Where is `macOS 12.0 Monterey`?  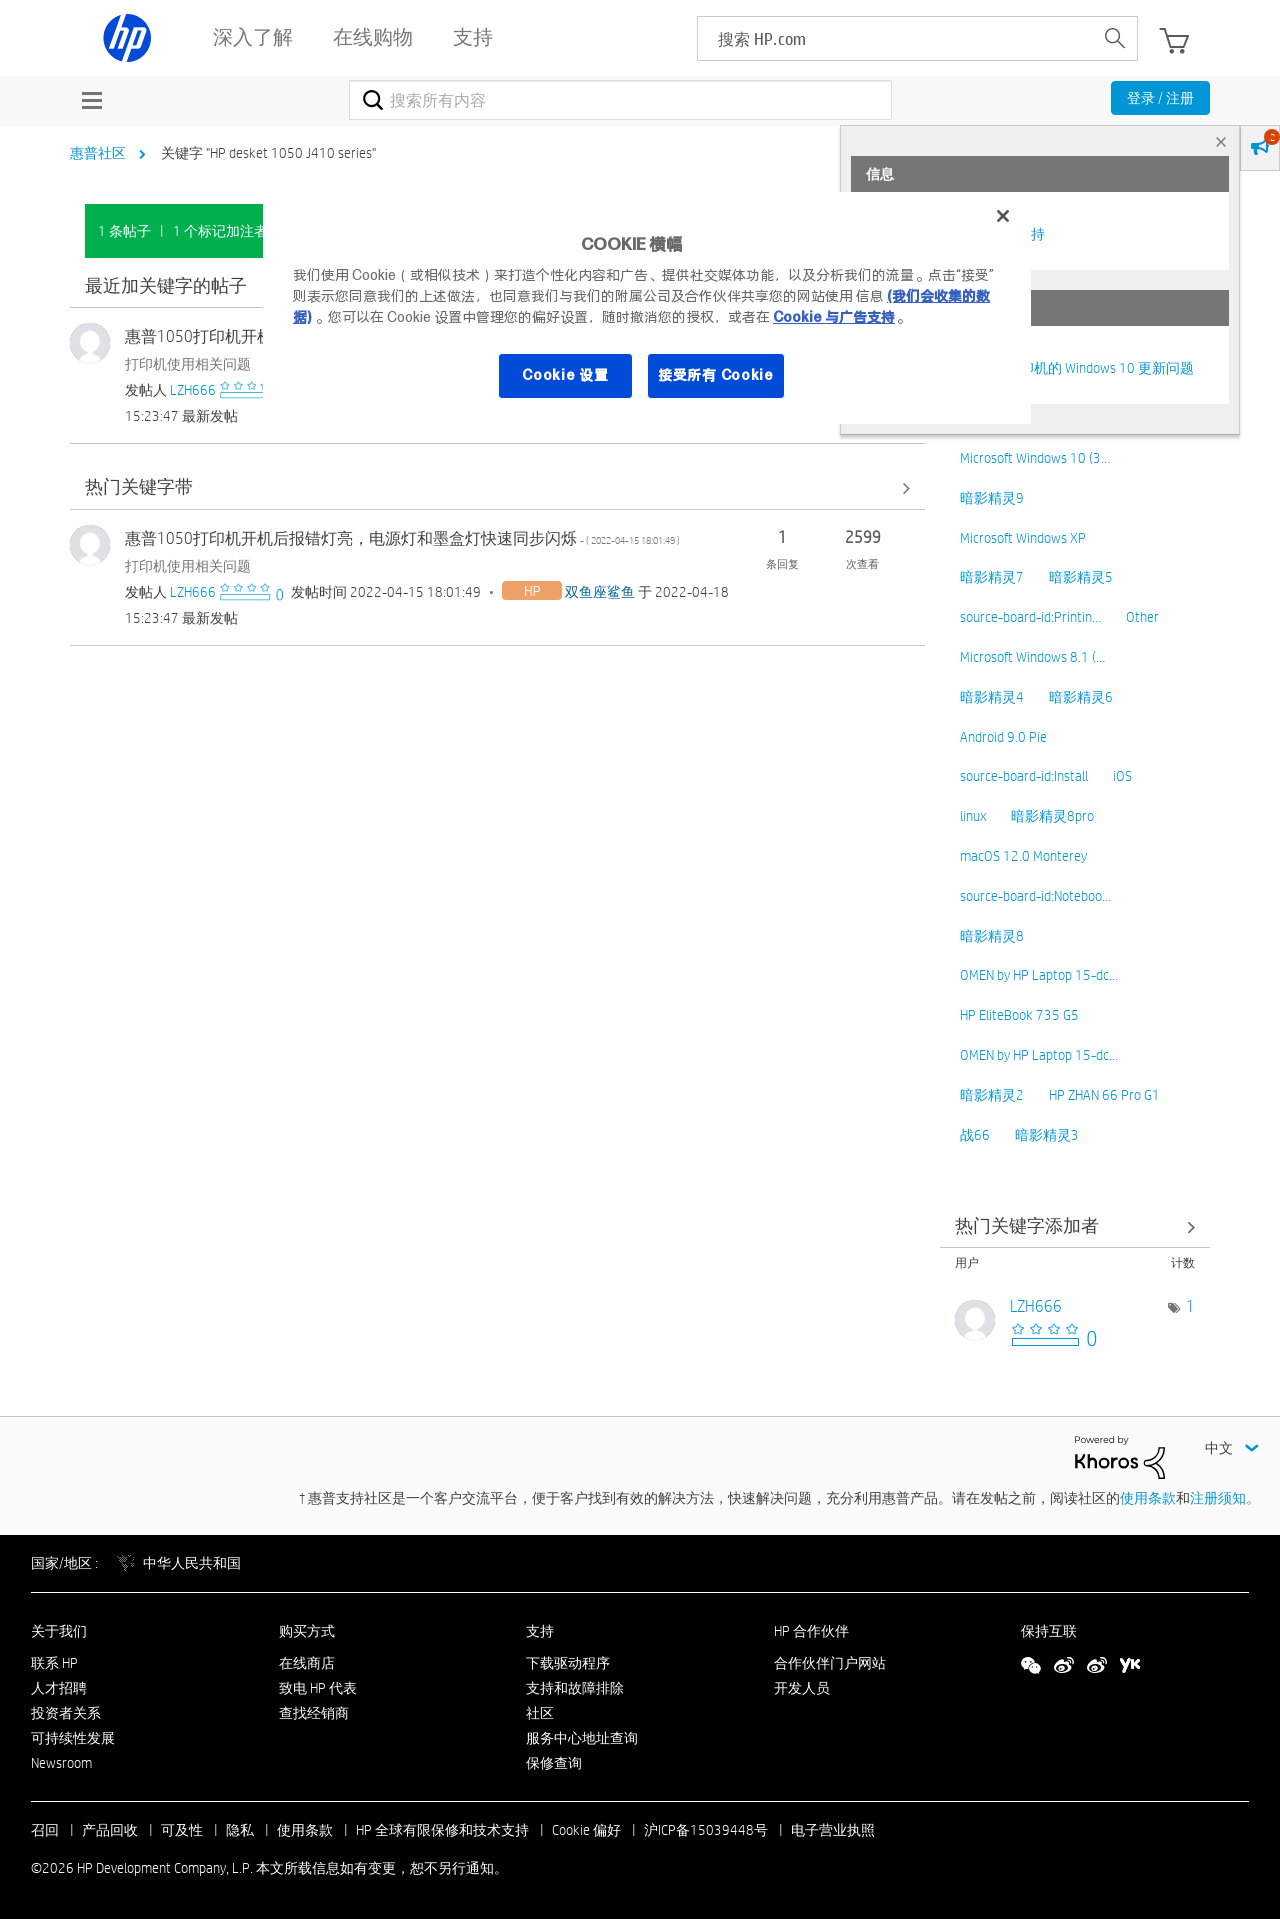
macOS 12.0 Monterey is located at coordinates (1023, 856).